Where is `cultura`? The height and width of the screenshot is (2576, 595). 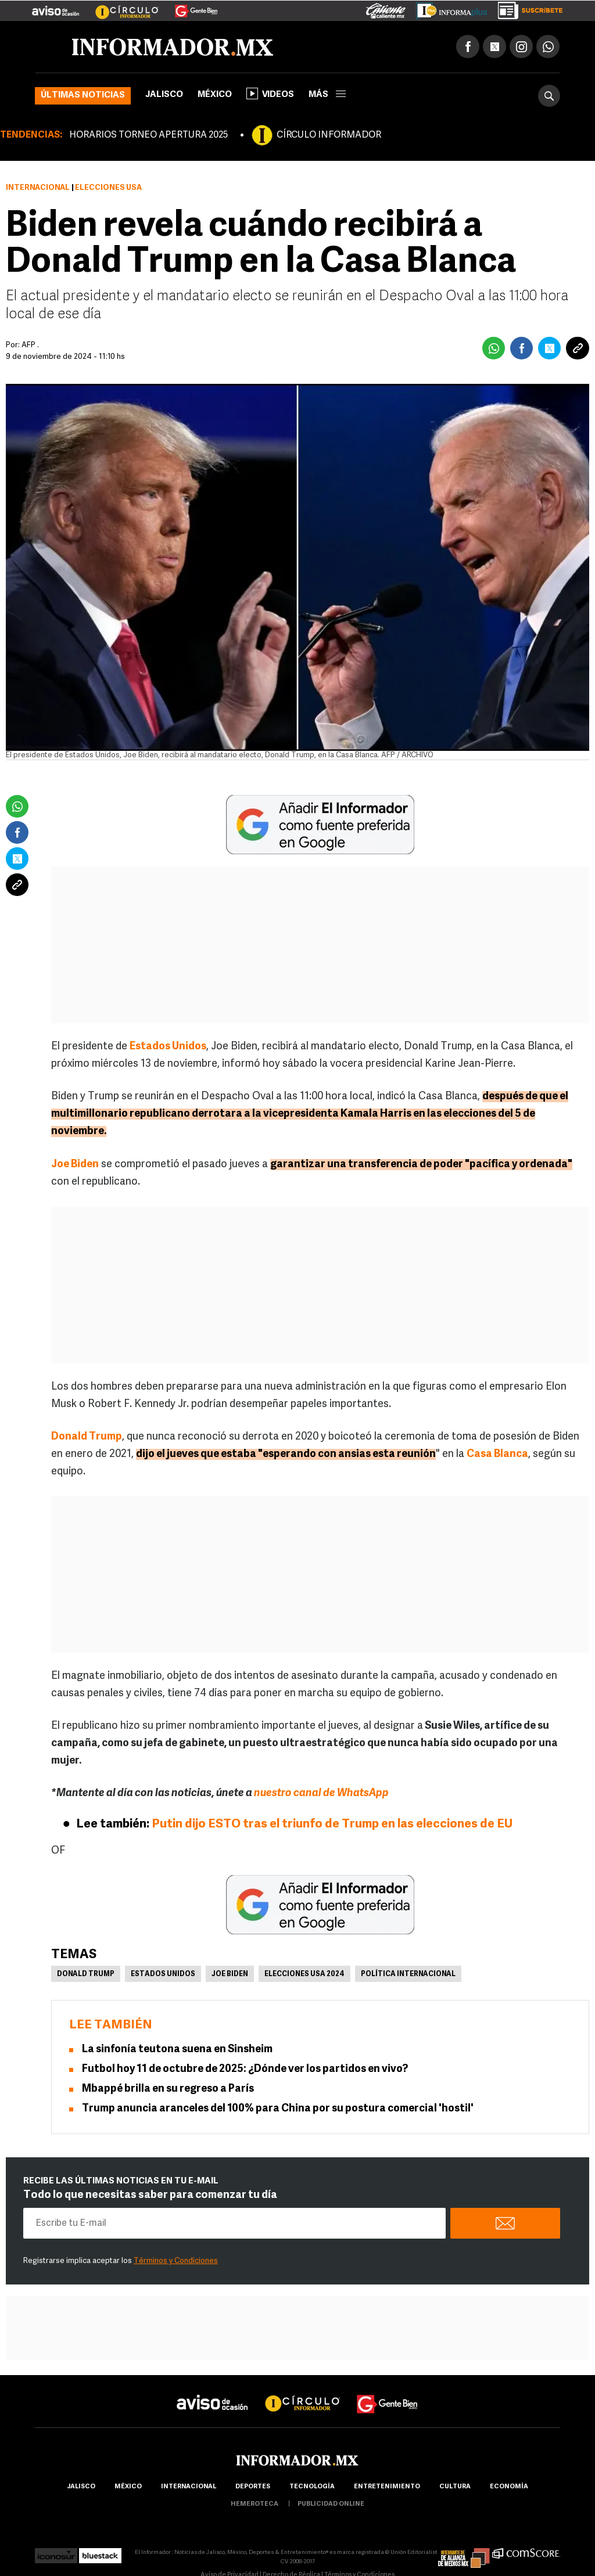
cultura is located at coordinates (455, 2487).